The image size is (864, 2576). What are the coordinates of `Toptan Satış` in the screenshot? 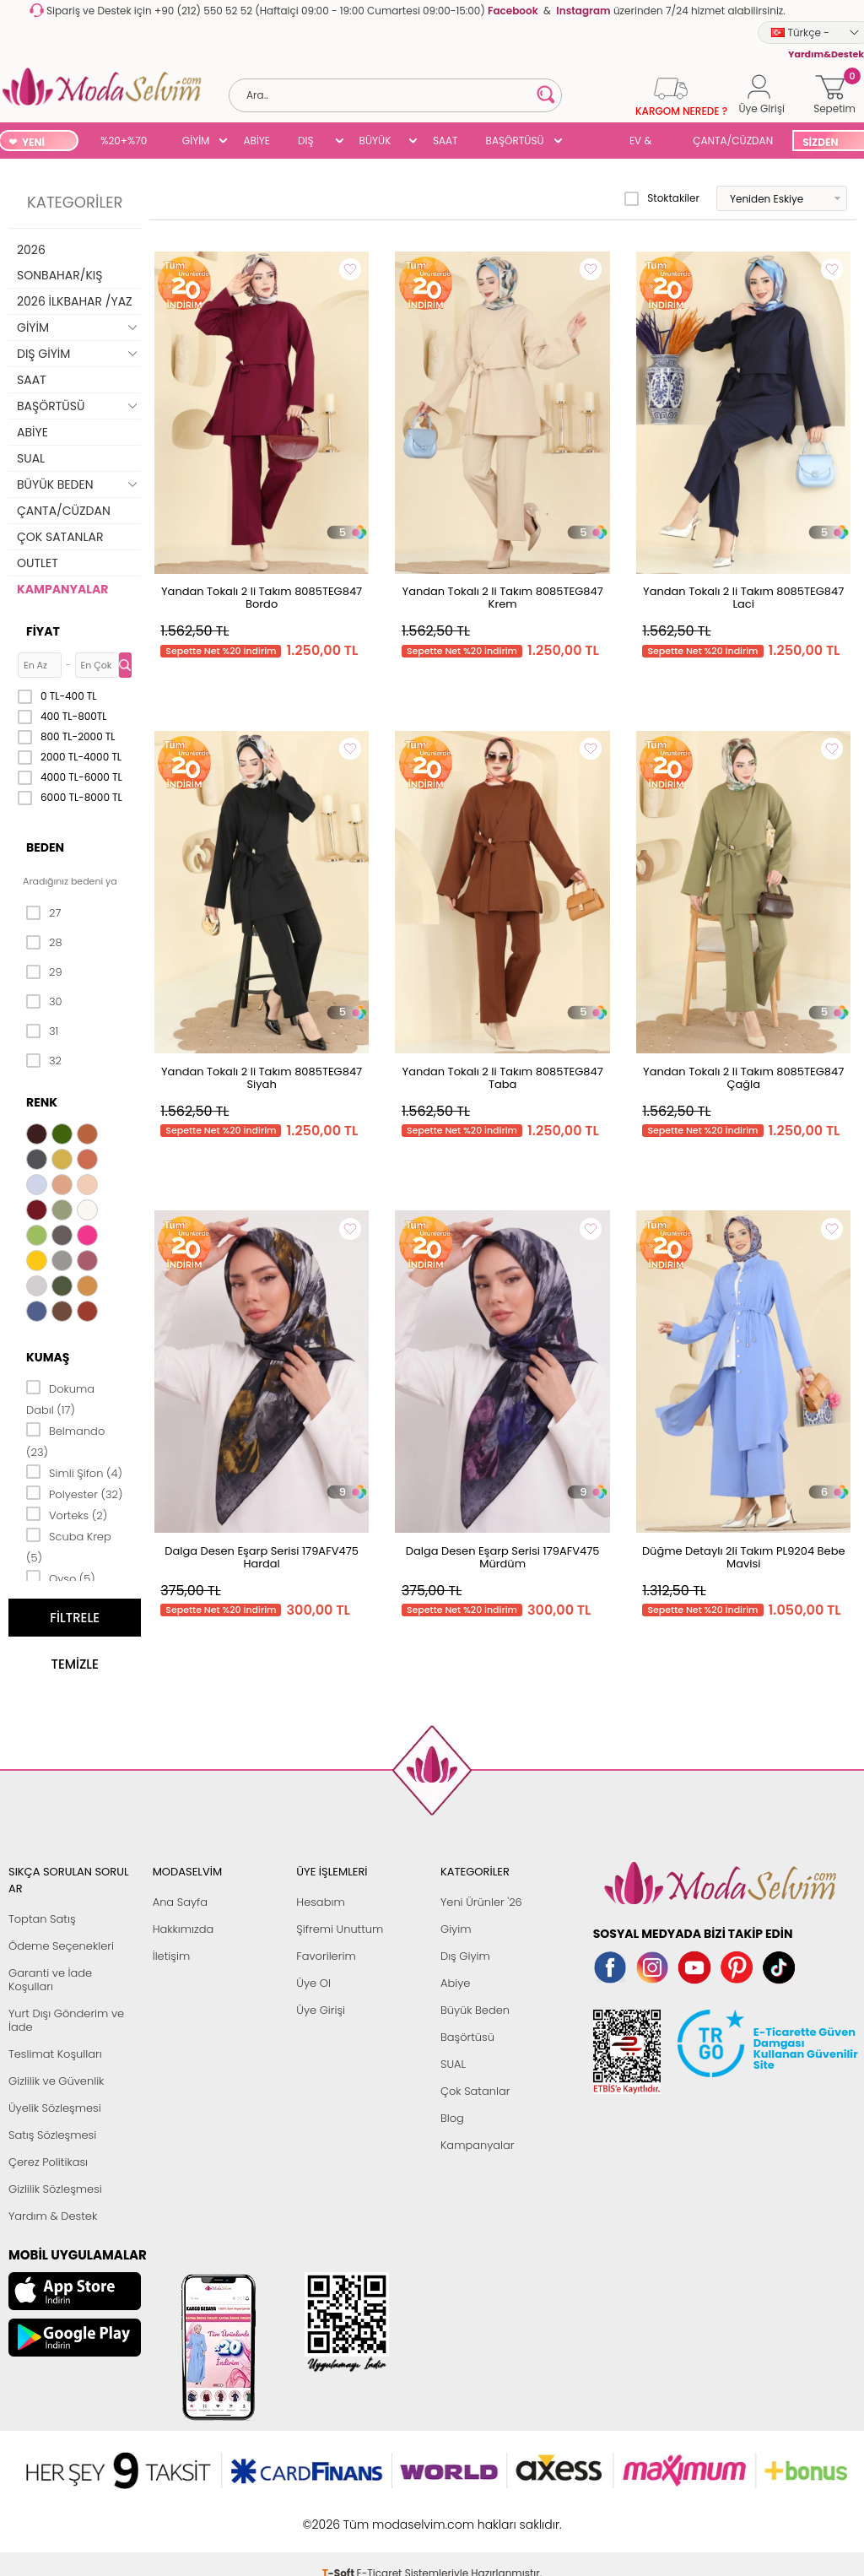 It's located at (42, 1919).